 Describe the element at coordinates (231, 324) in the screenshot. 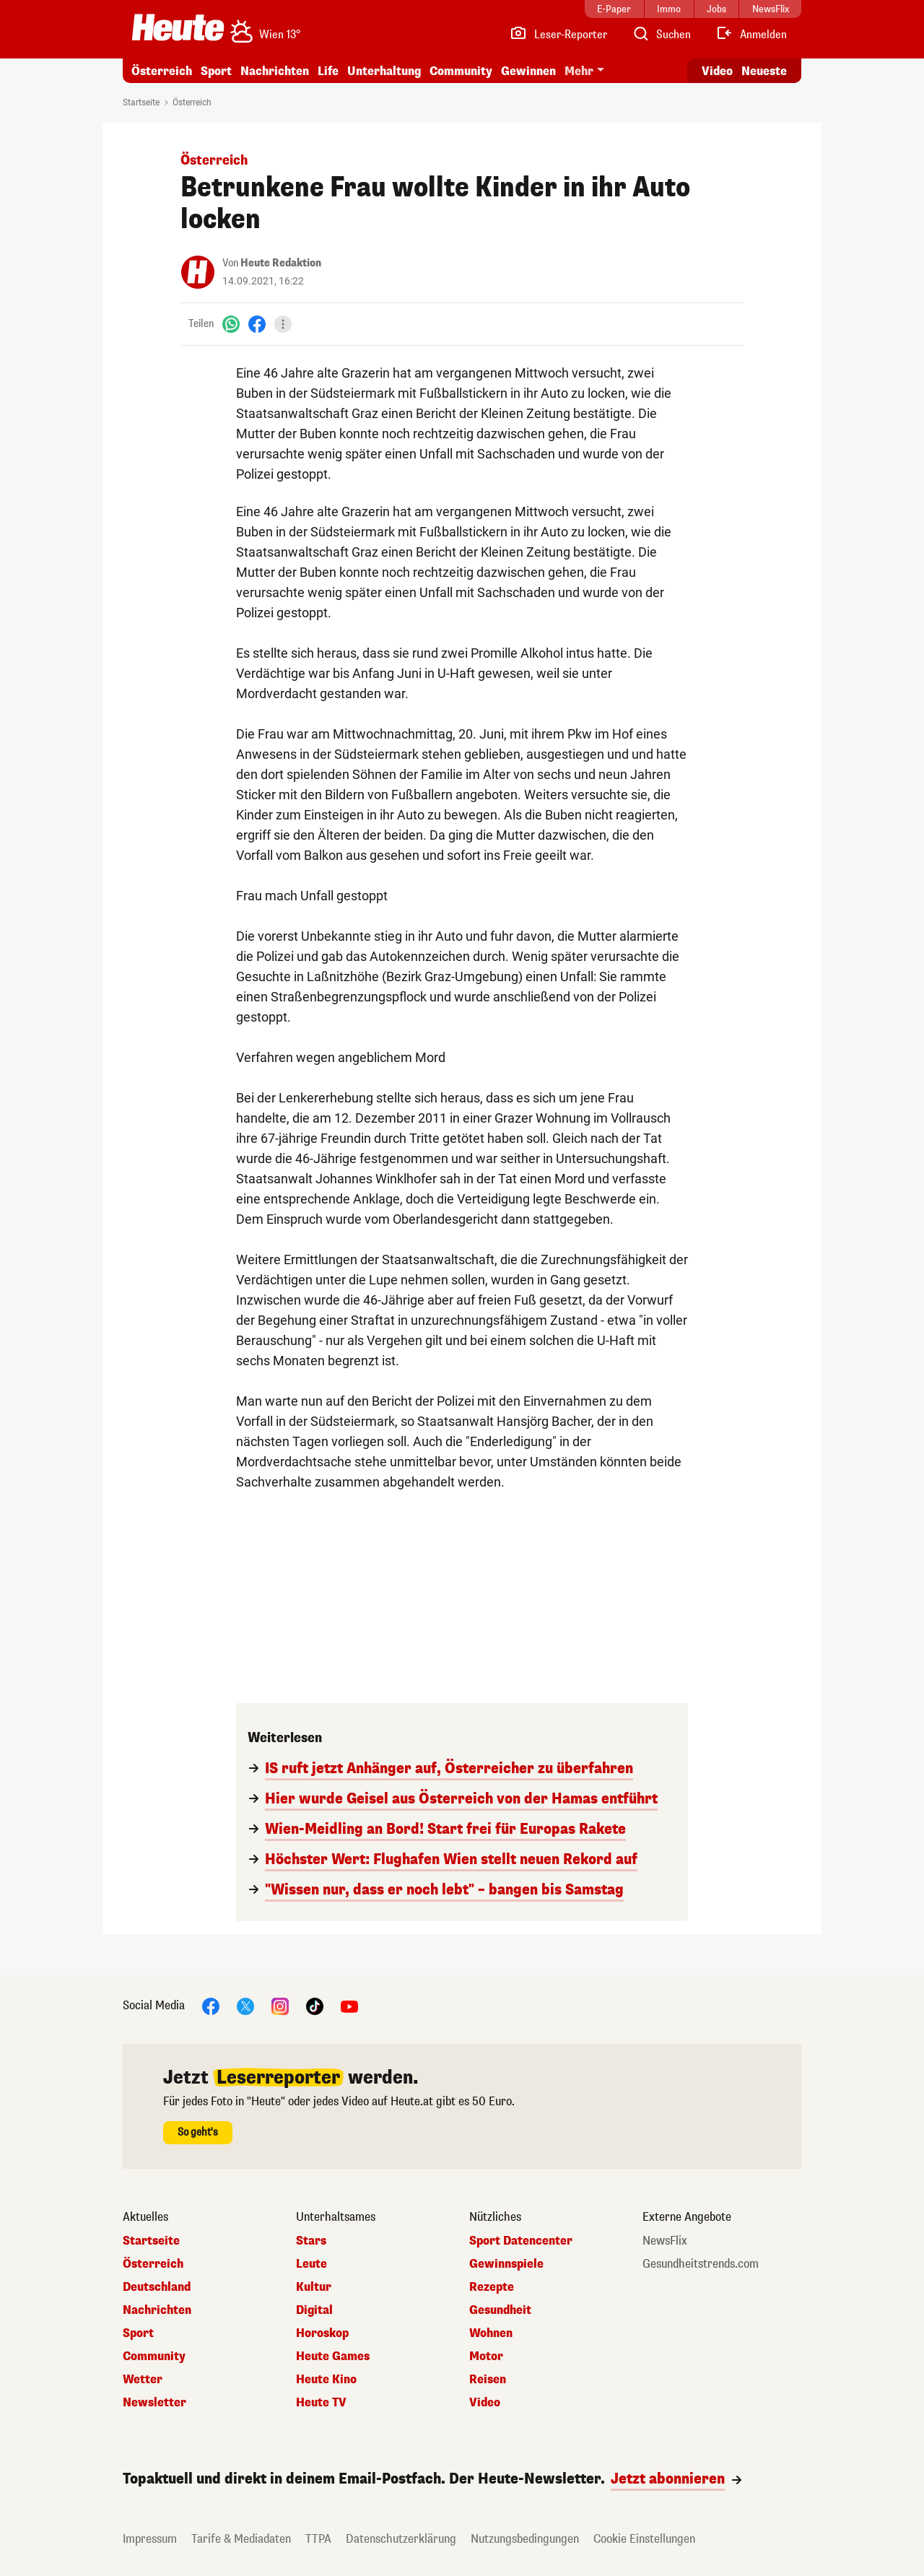

I see `[WhatsApp]` at that location.